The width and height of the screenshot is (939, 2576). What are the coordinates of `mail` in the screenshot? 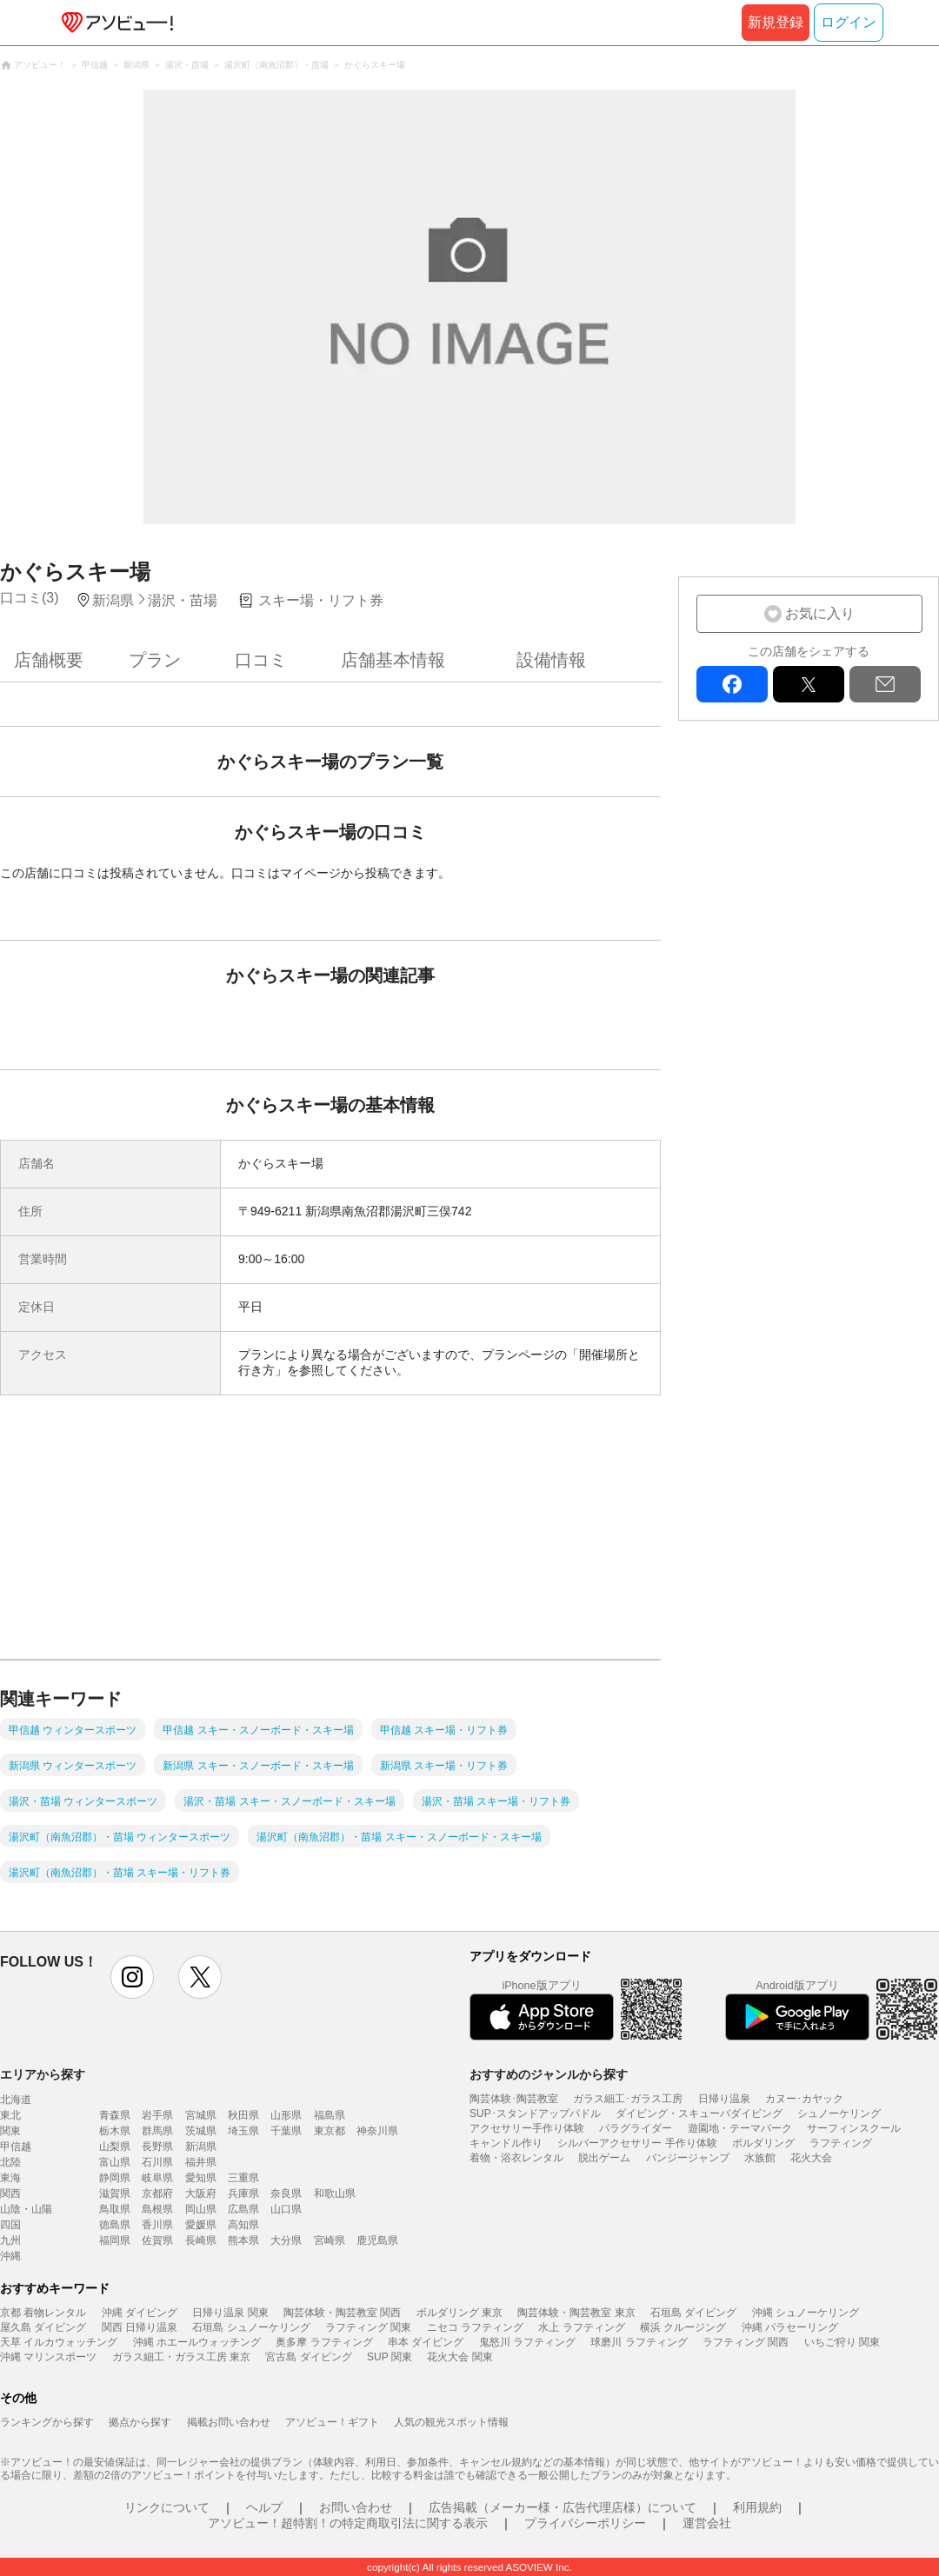 It's located at (885, 684).